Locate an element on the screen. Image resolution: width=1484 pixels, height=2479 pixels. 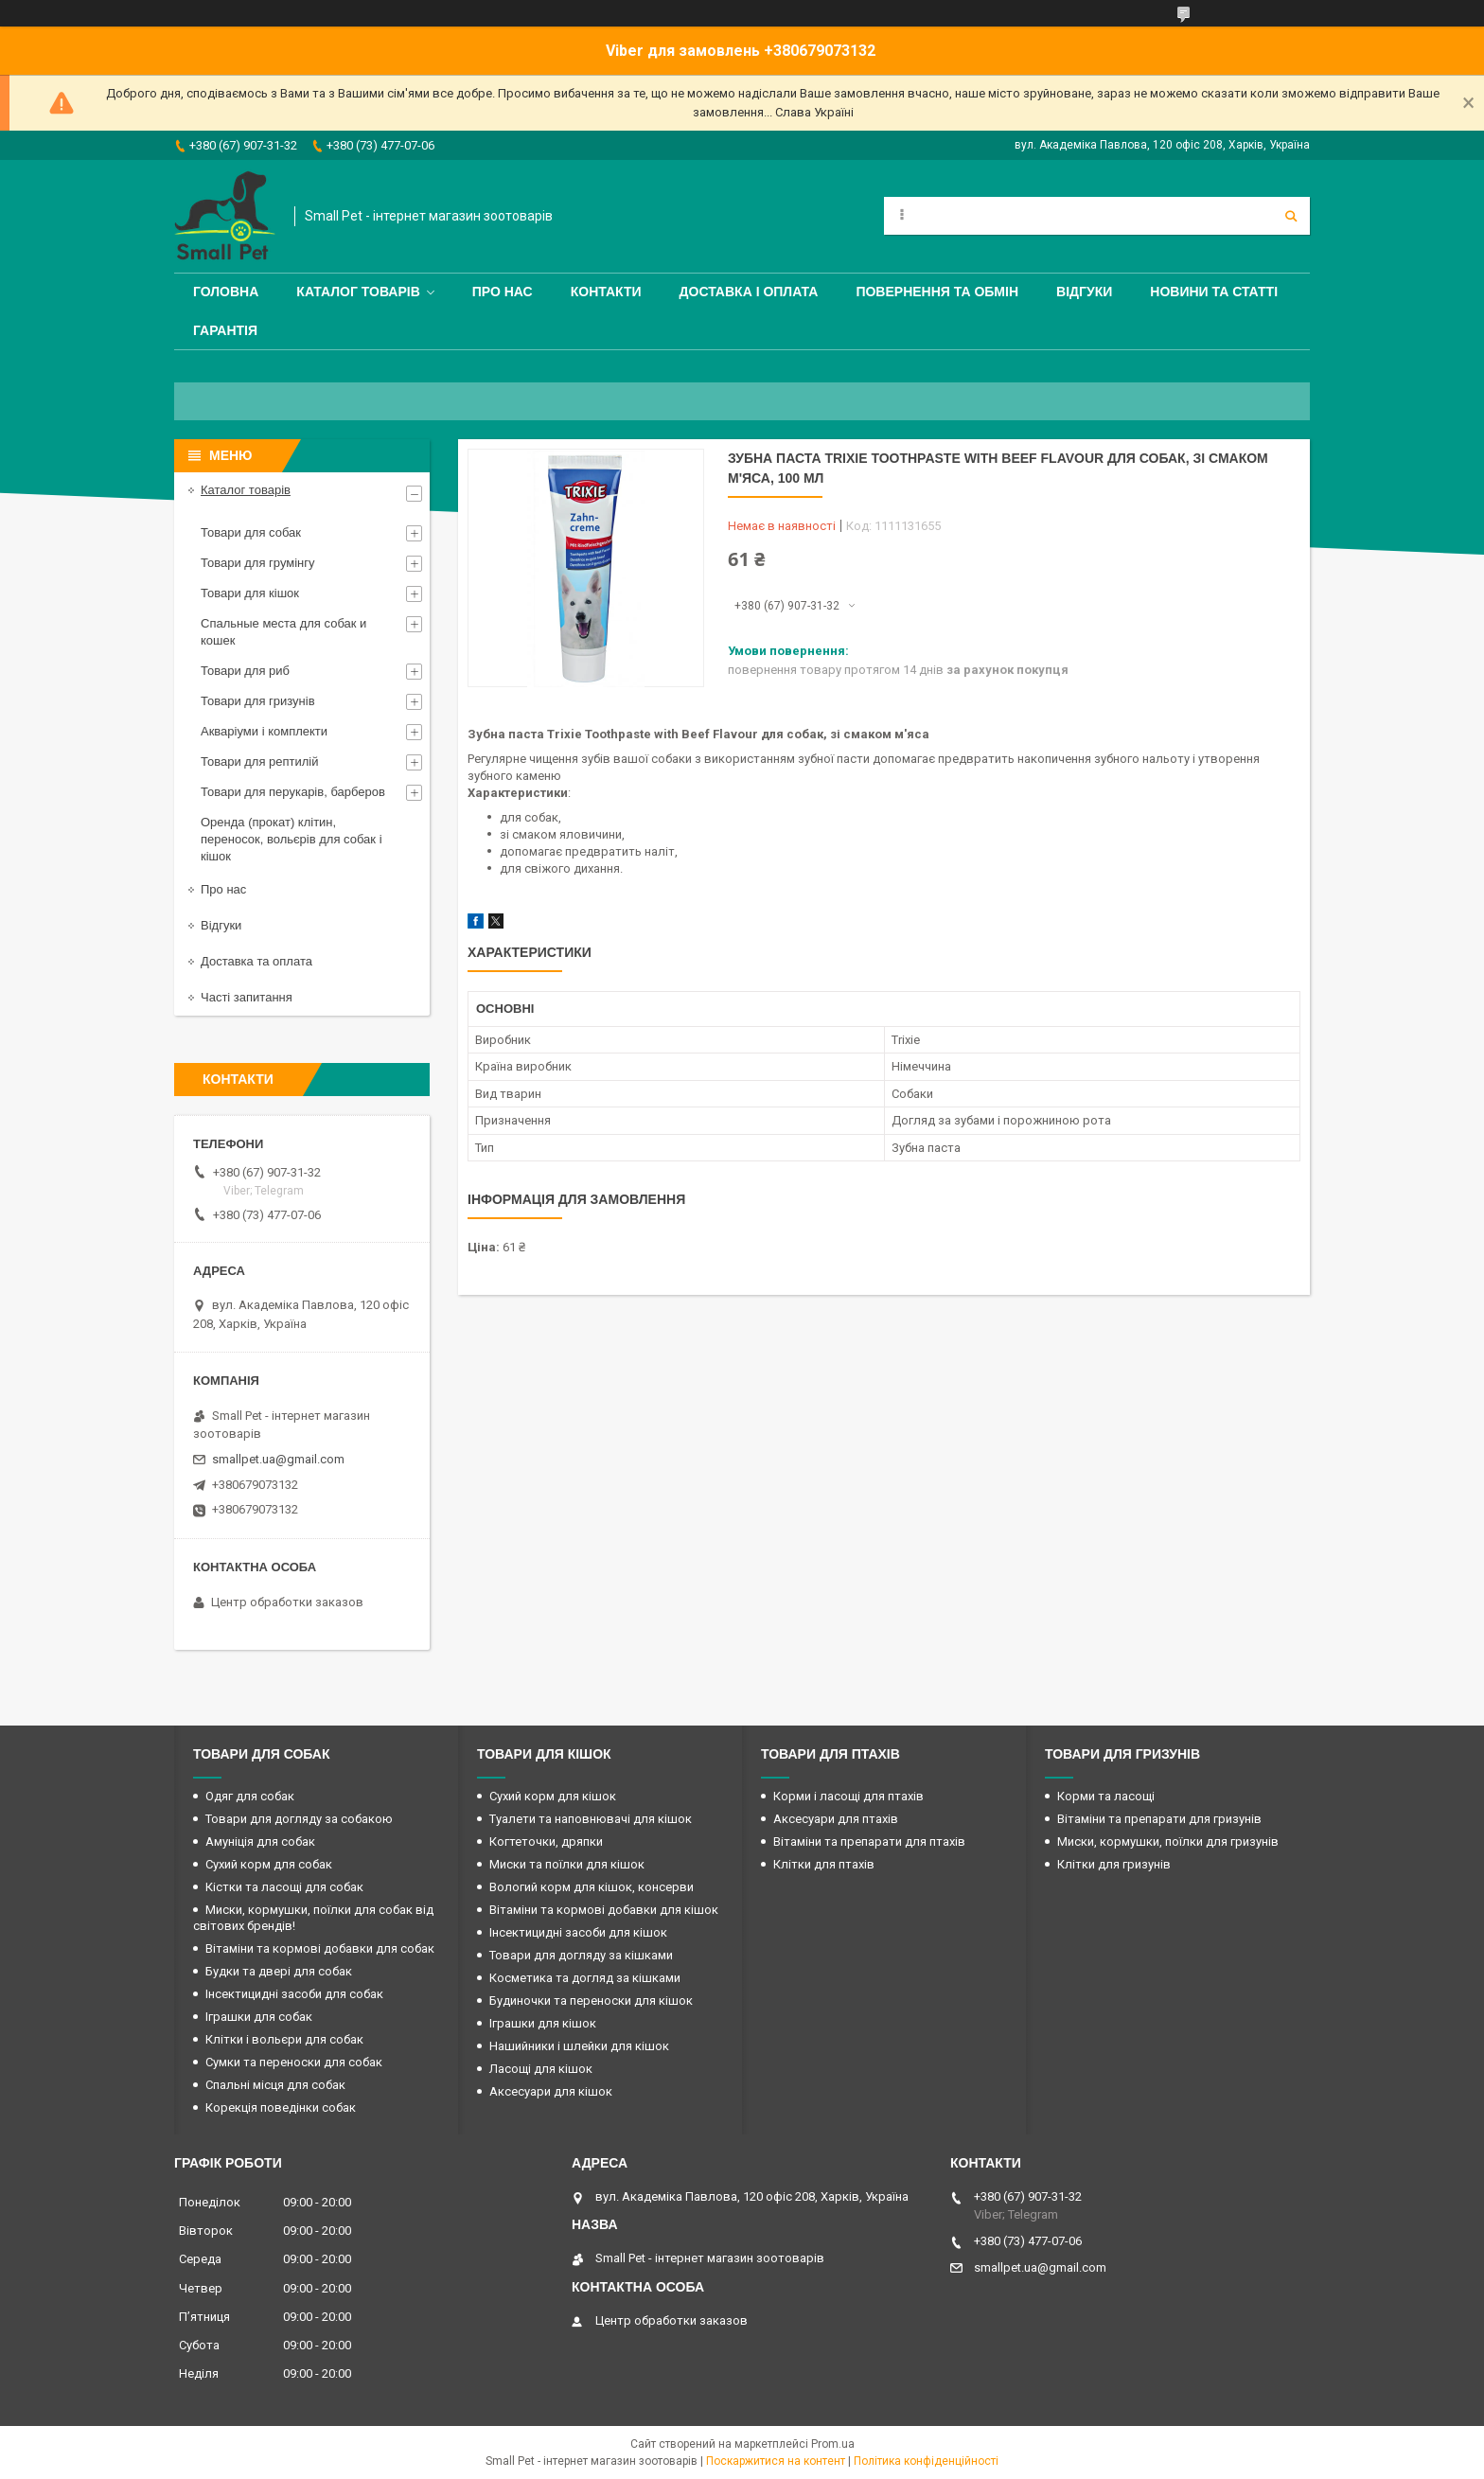
Інсектицидні засоби для кішок is located at coordinates (578, 1932).